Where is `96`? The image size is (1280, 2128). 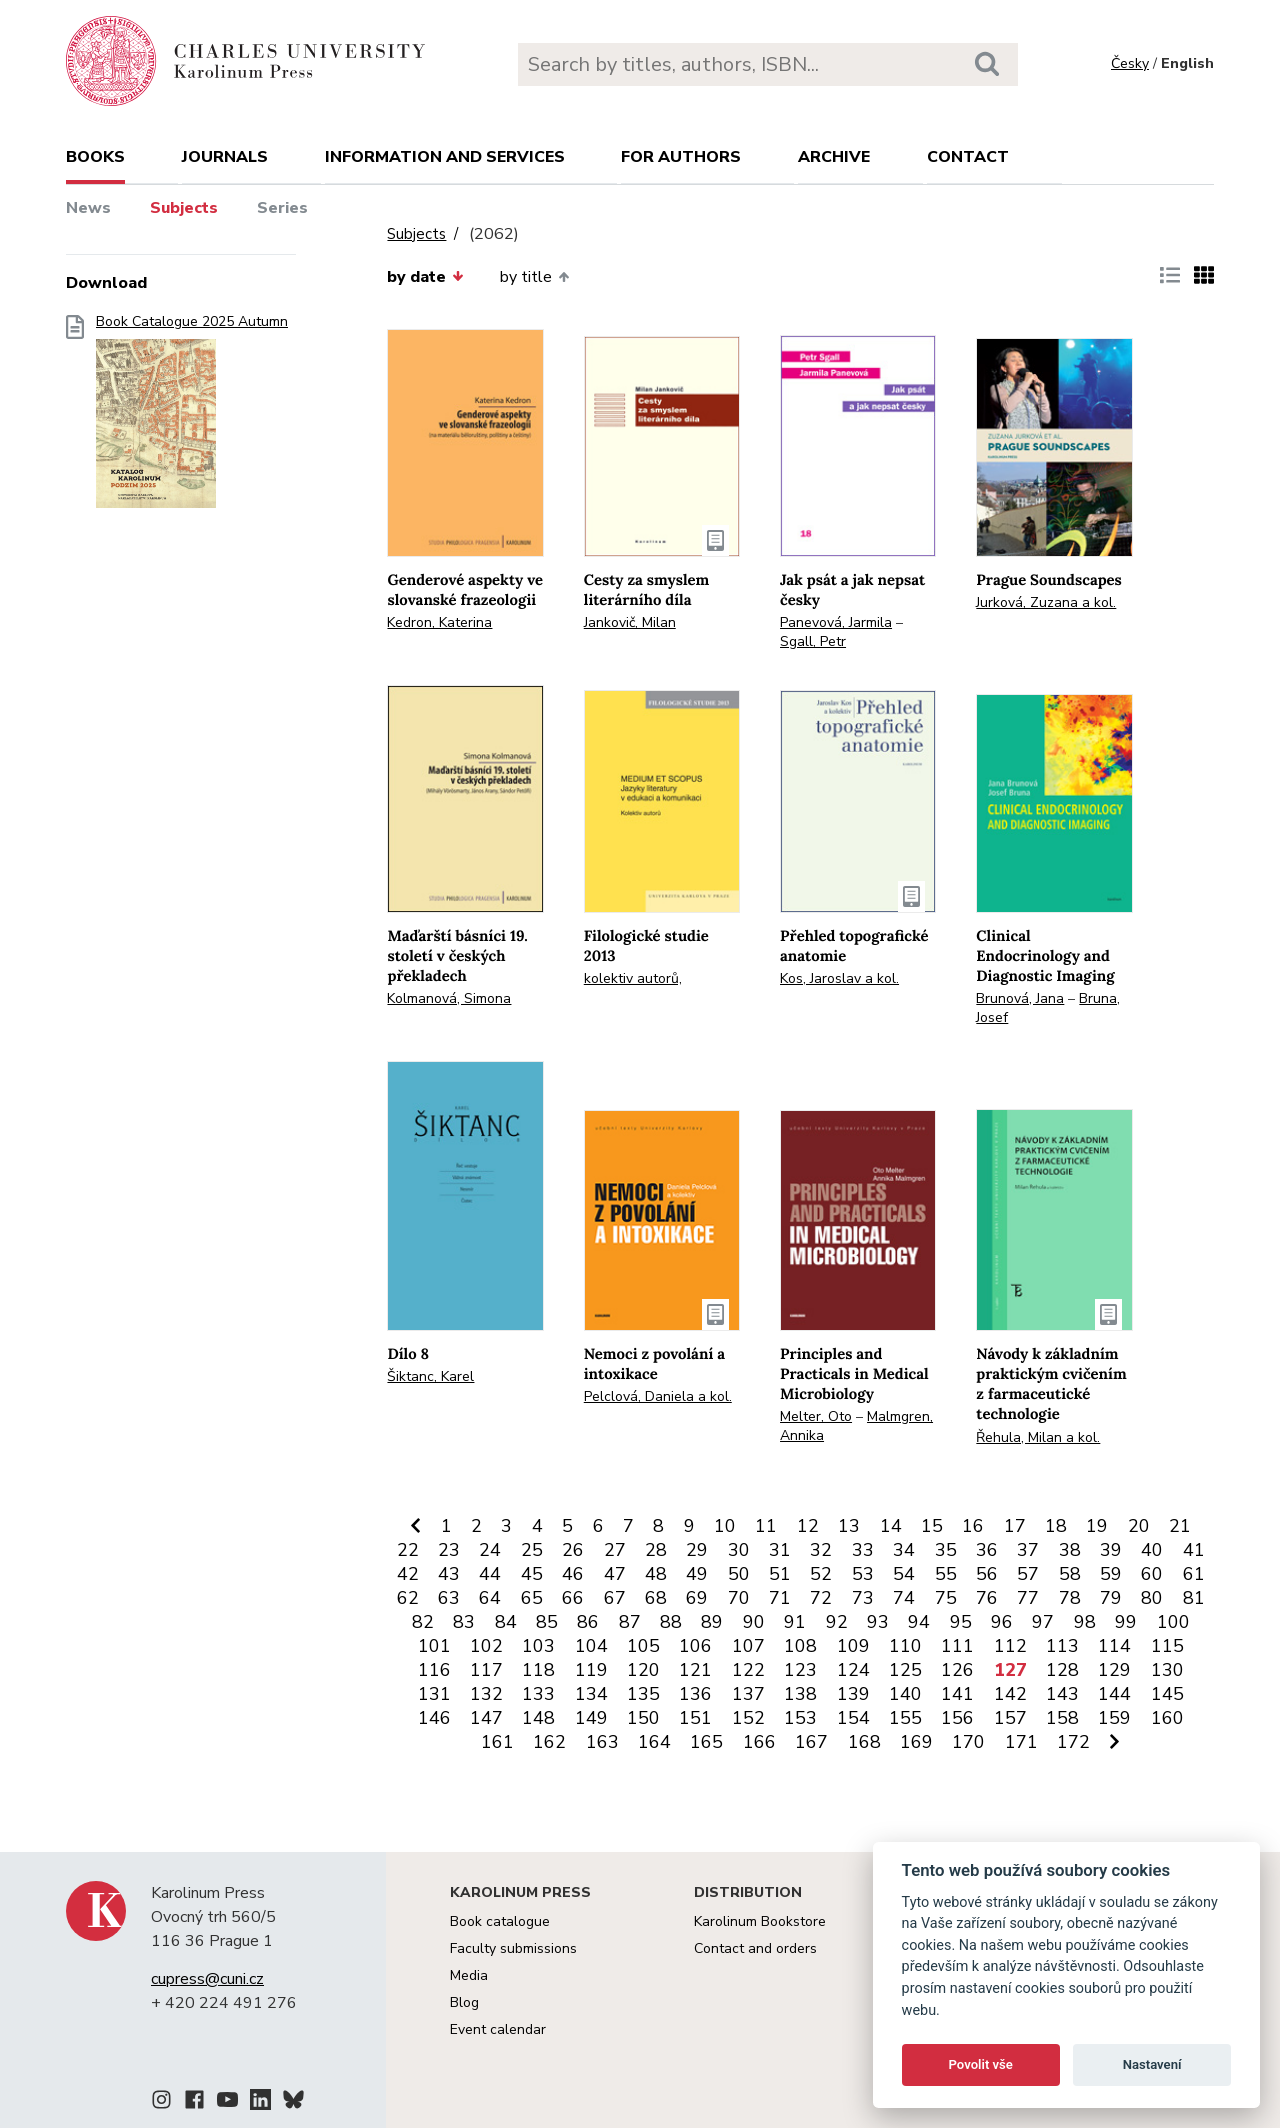 96 is located at coordinates (1002, 1622).